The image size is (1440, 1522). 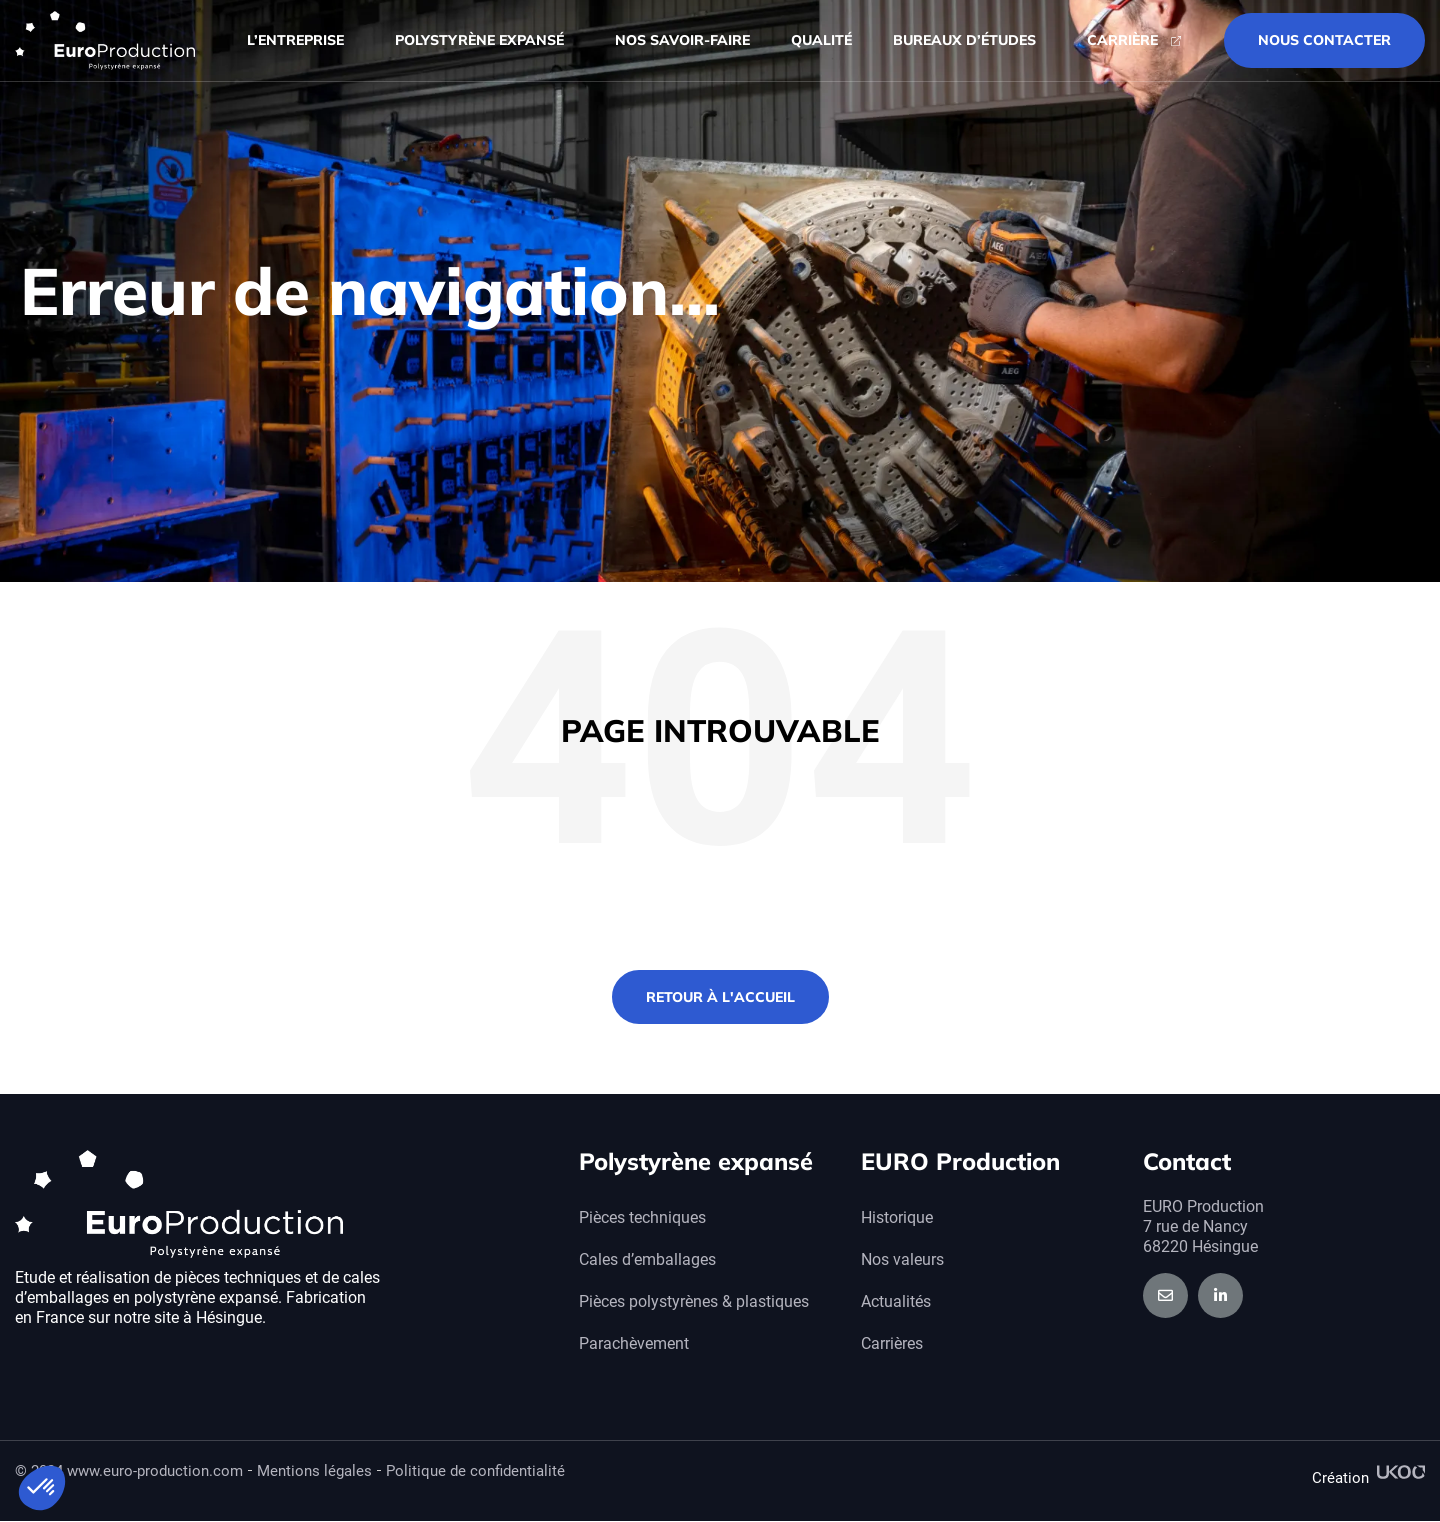 What do you see at coordinates (897, 1217) in the screenshot?
I see `Historique` at bounding box center [897, 1217].